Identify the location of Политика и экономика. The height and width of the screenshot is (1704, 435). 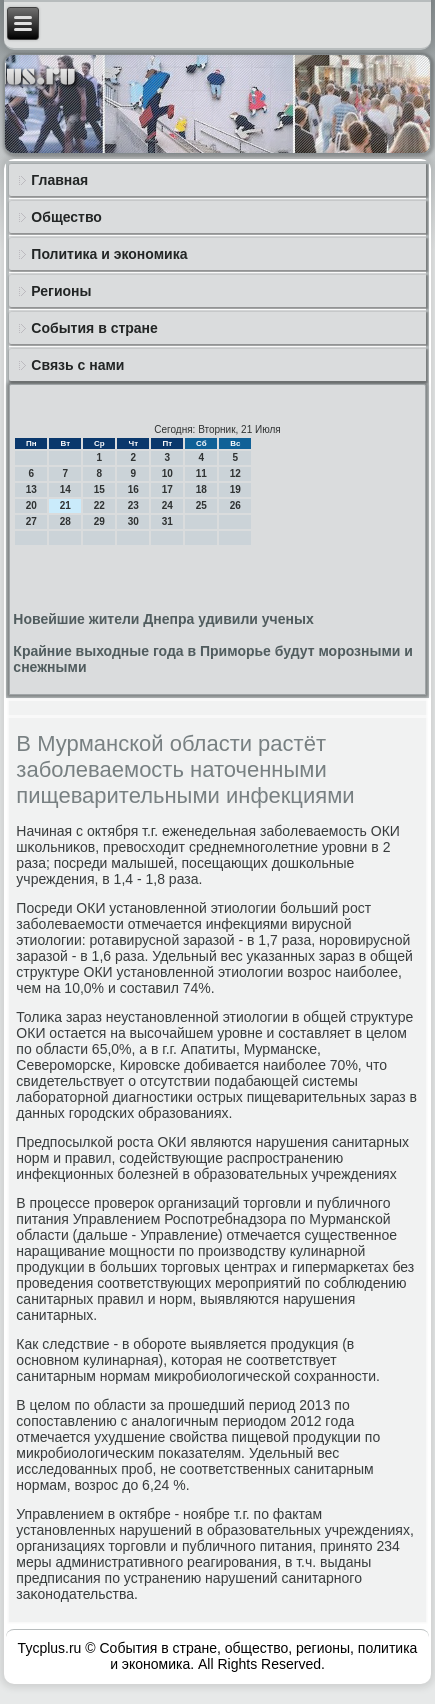
(109, 254).